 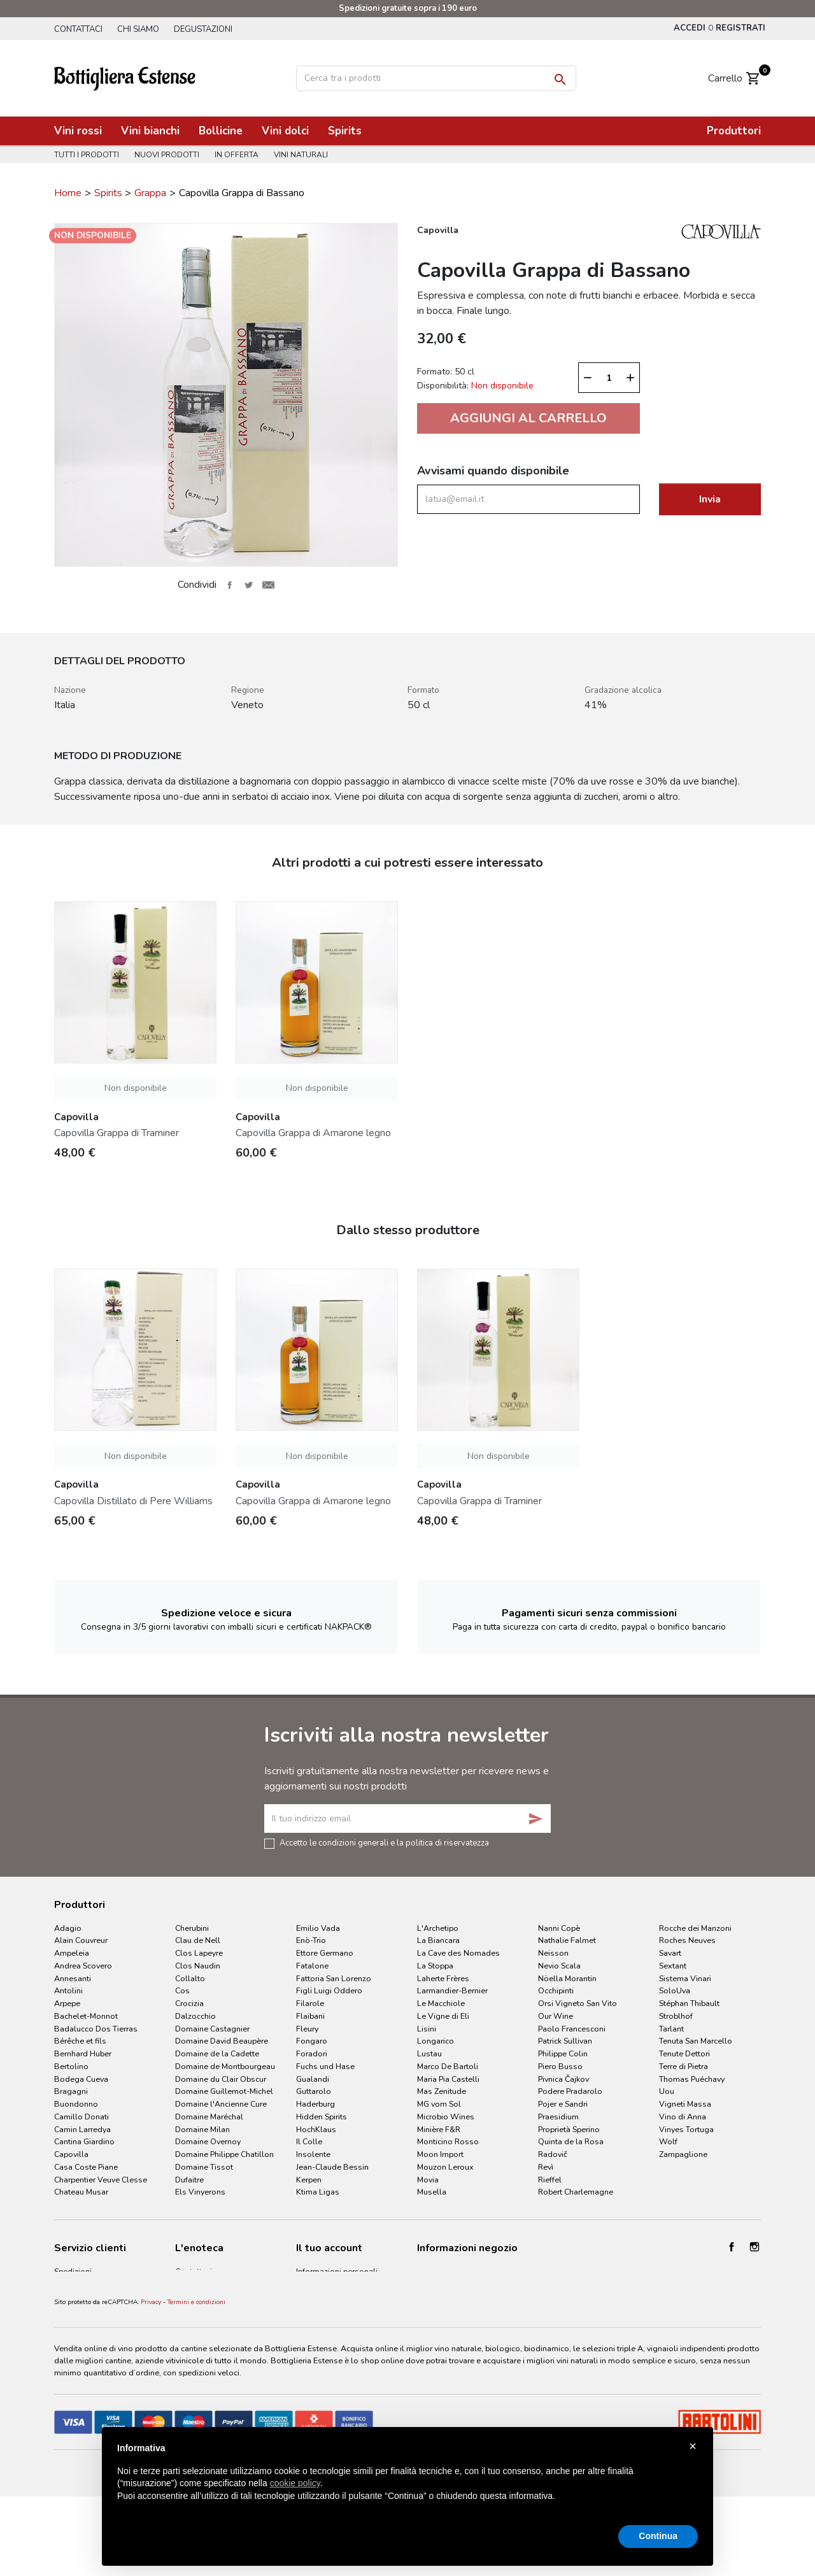 I want to click on Our Wine, so click(x=555, y=2015).